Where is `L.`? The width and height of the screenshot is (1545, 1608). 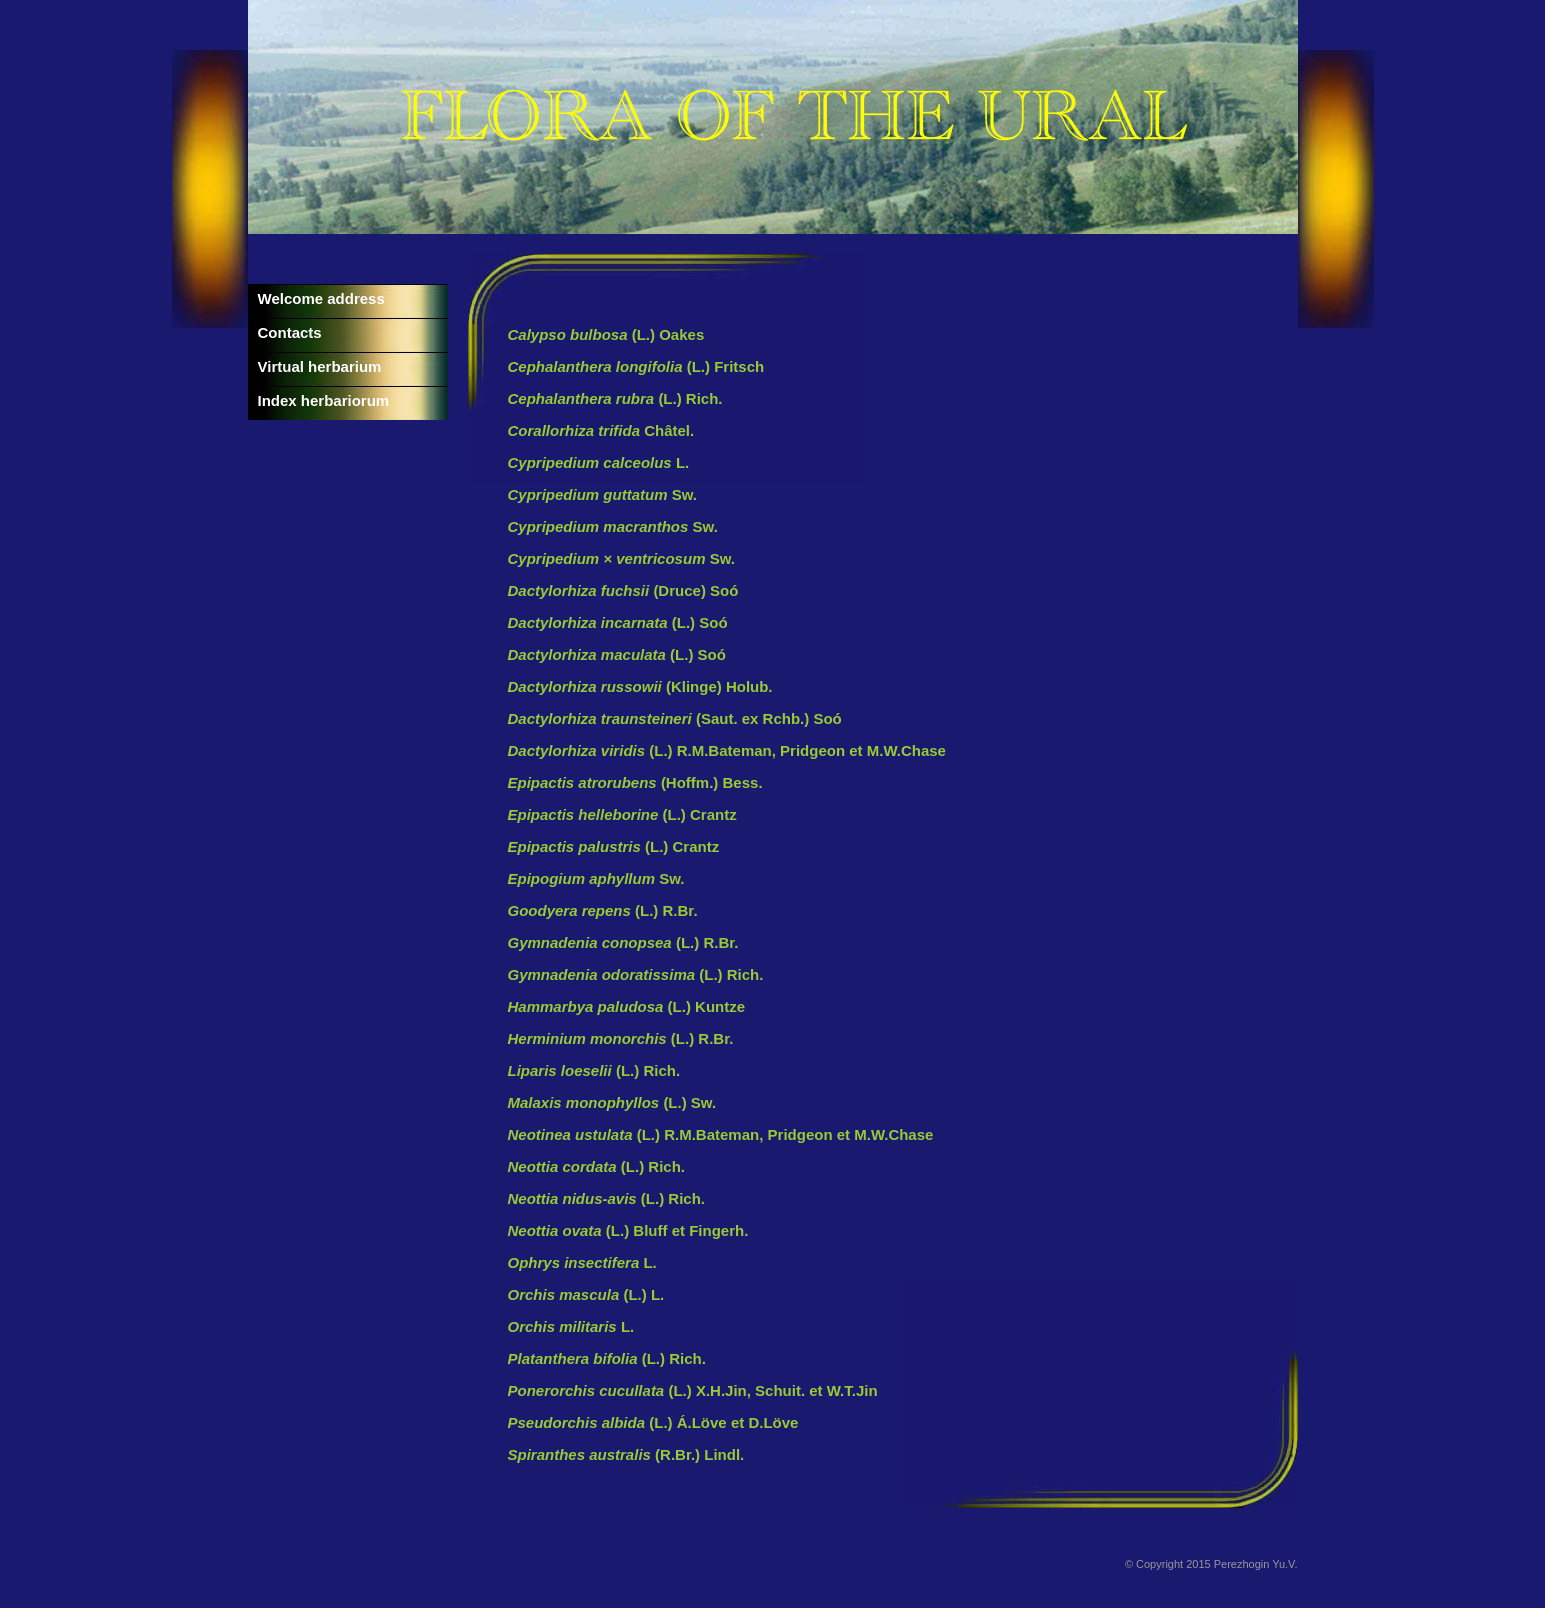
L. is located at coordinates (599, 462).